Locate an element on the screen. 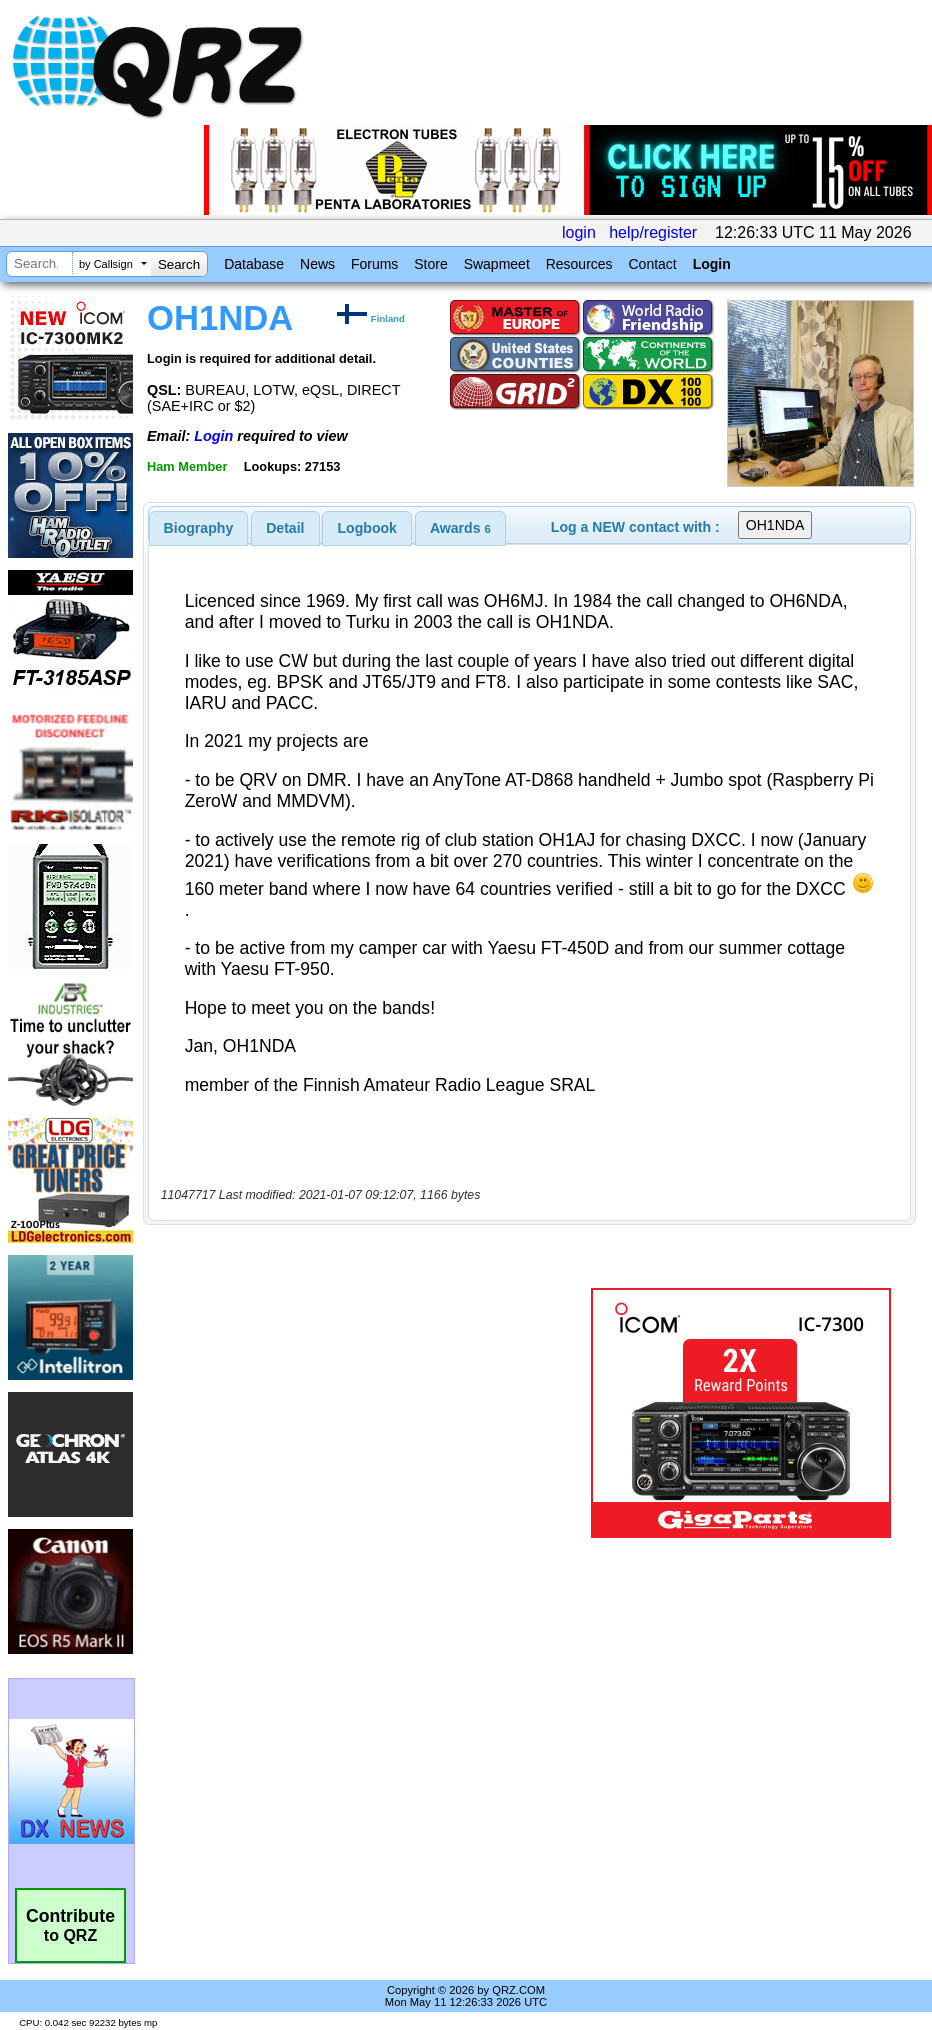  Detail [presentation] is located at coordinates (285, 528).